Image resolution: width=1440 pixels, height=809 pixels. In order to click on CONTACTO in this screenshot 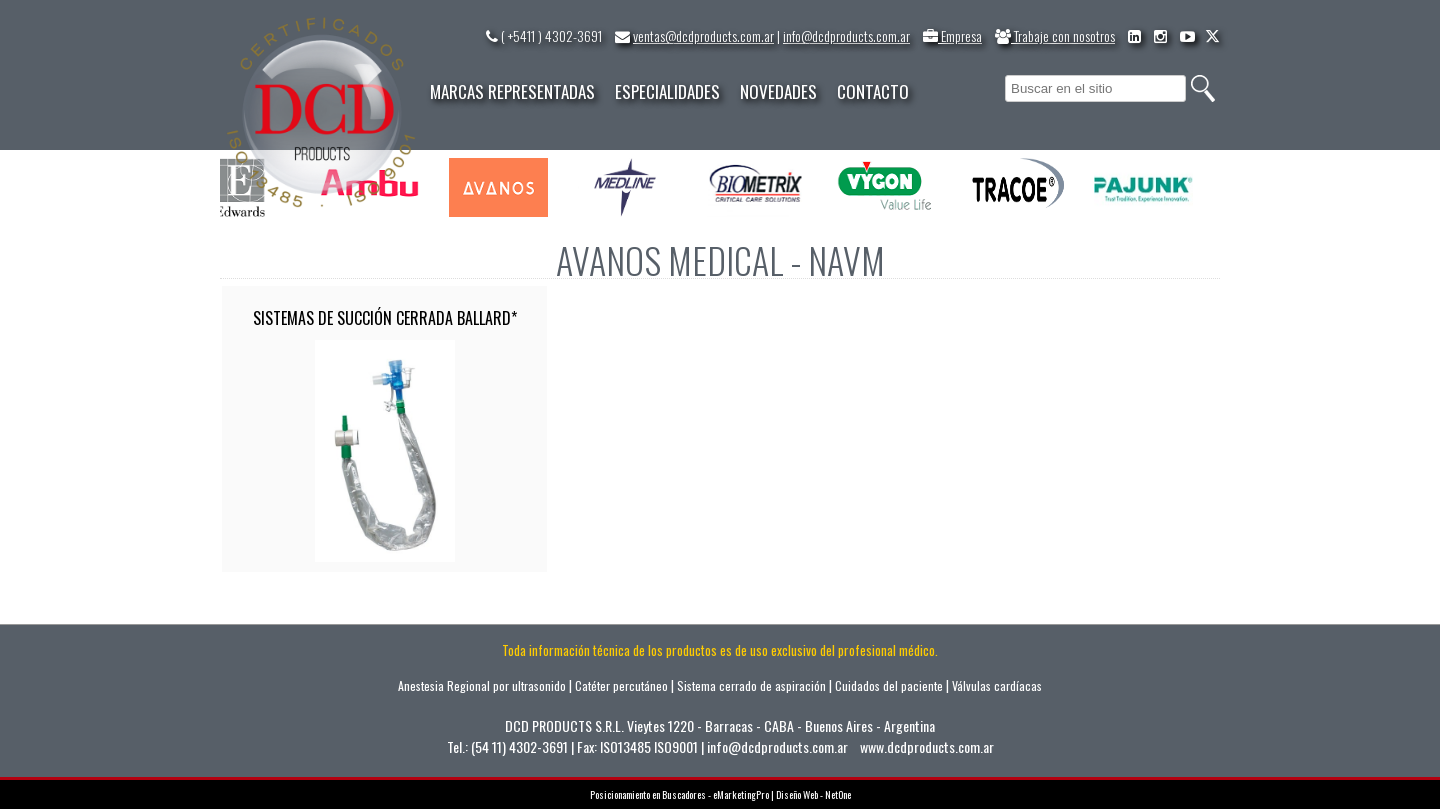, I will do `click(873, 91)`.